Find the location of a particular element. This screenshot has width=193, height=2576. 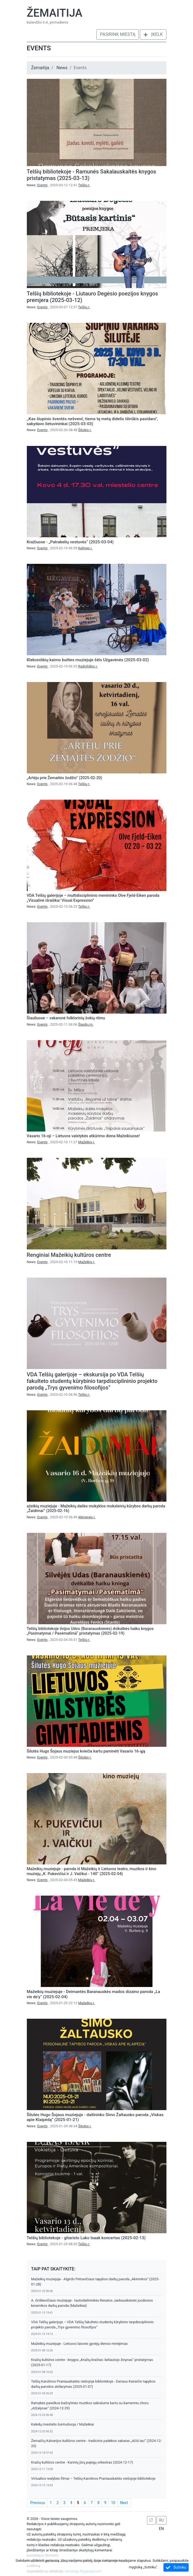

Previous is located at coordinates (37, 2502).